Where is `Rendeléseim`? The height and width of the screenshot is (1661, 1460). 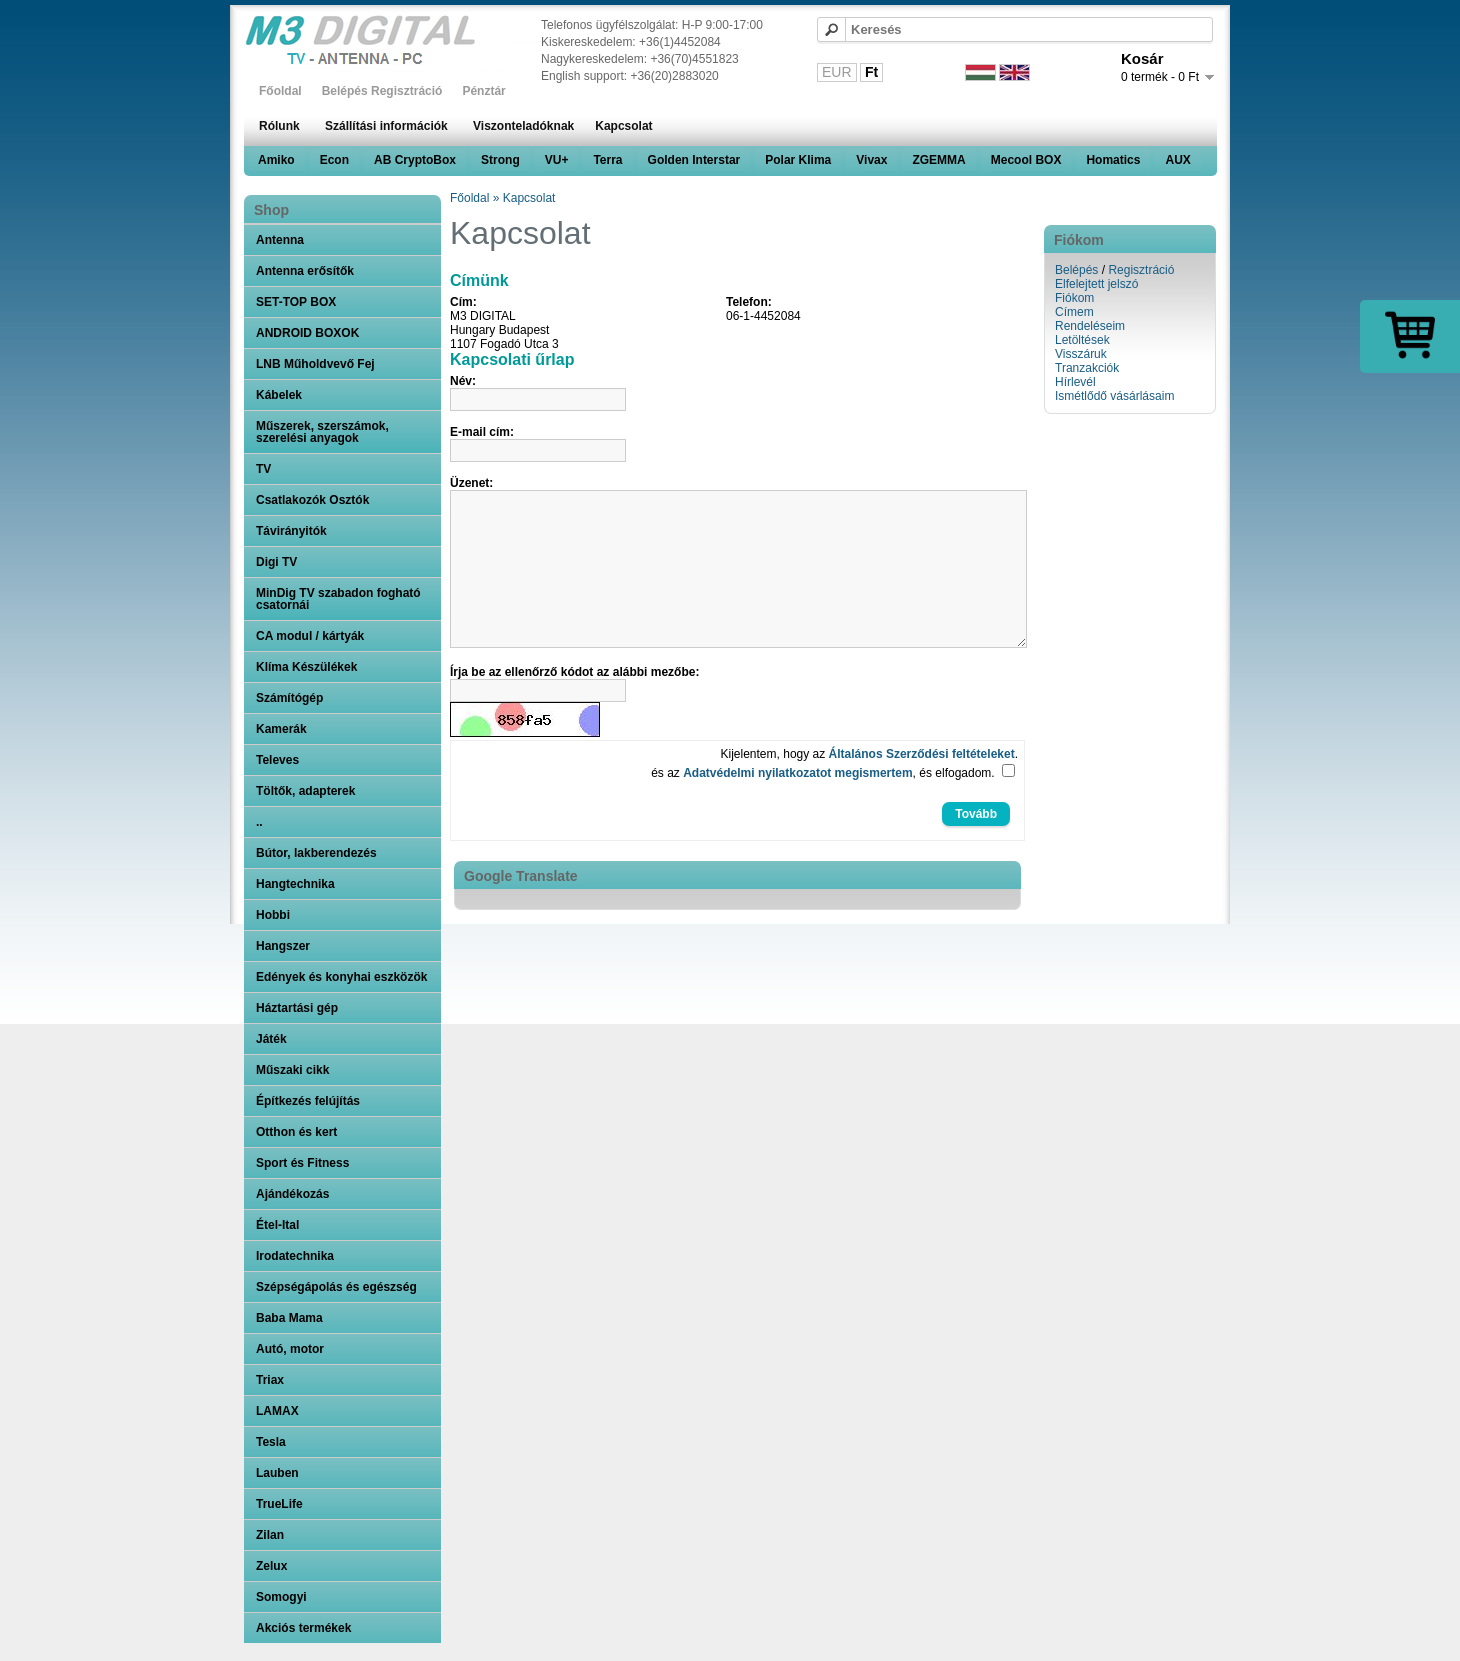
Rendeléseim is located at coordinates (1090, 326).